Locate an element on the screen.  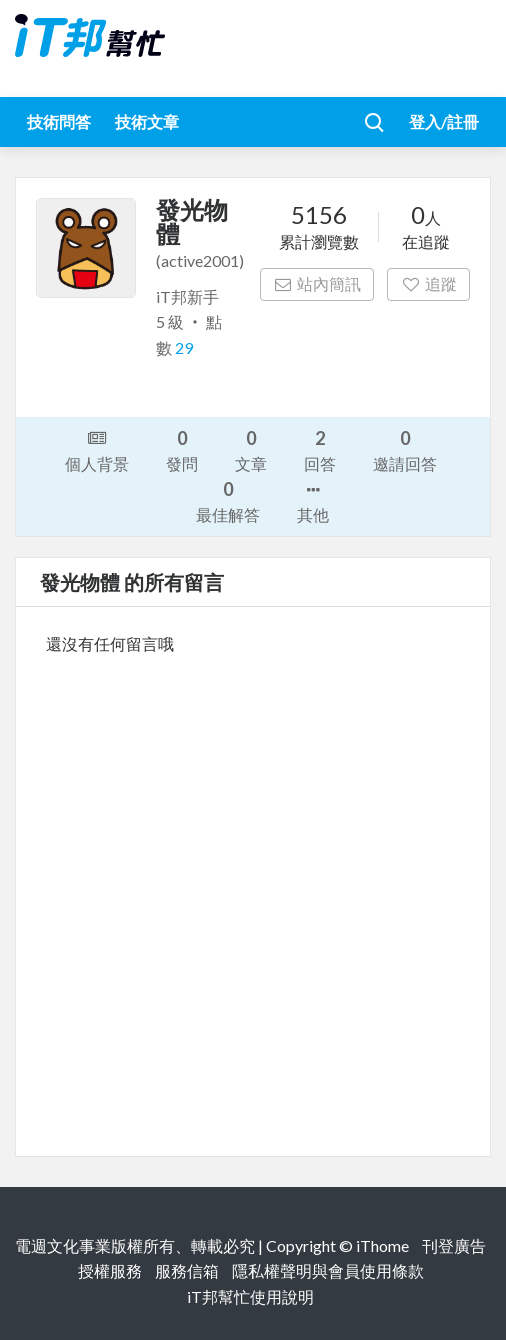
站內簡訊 is located at coordinates (317, 283).